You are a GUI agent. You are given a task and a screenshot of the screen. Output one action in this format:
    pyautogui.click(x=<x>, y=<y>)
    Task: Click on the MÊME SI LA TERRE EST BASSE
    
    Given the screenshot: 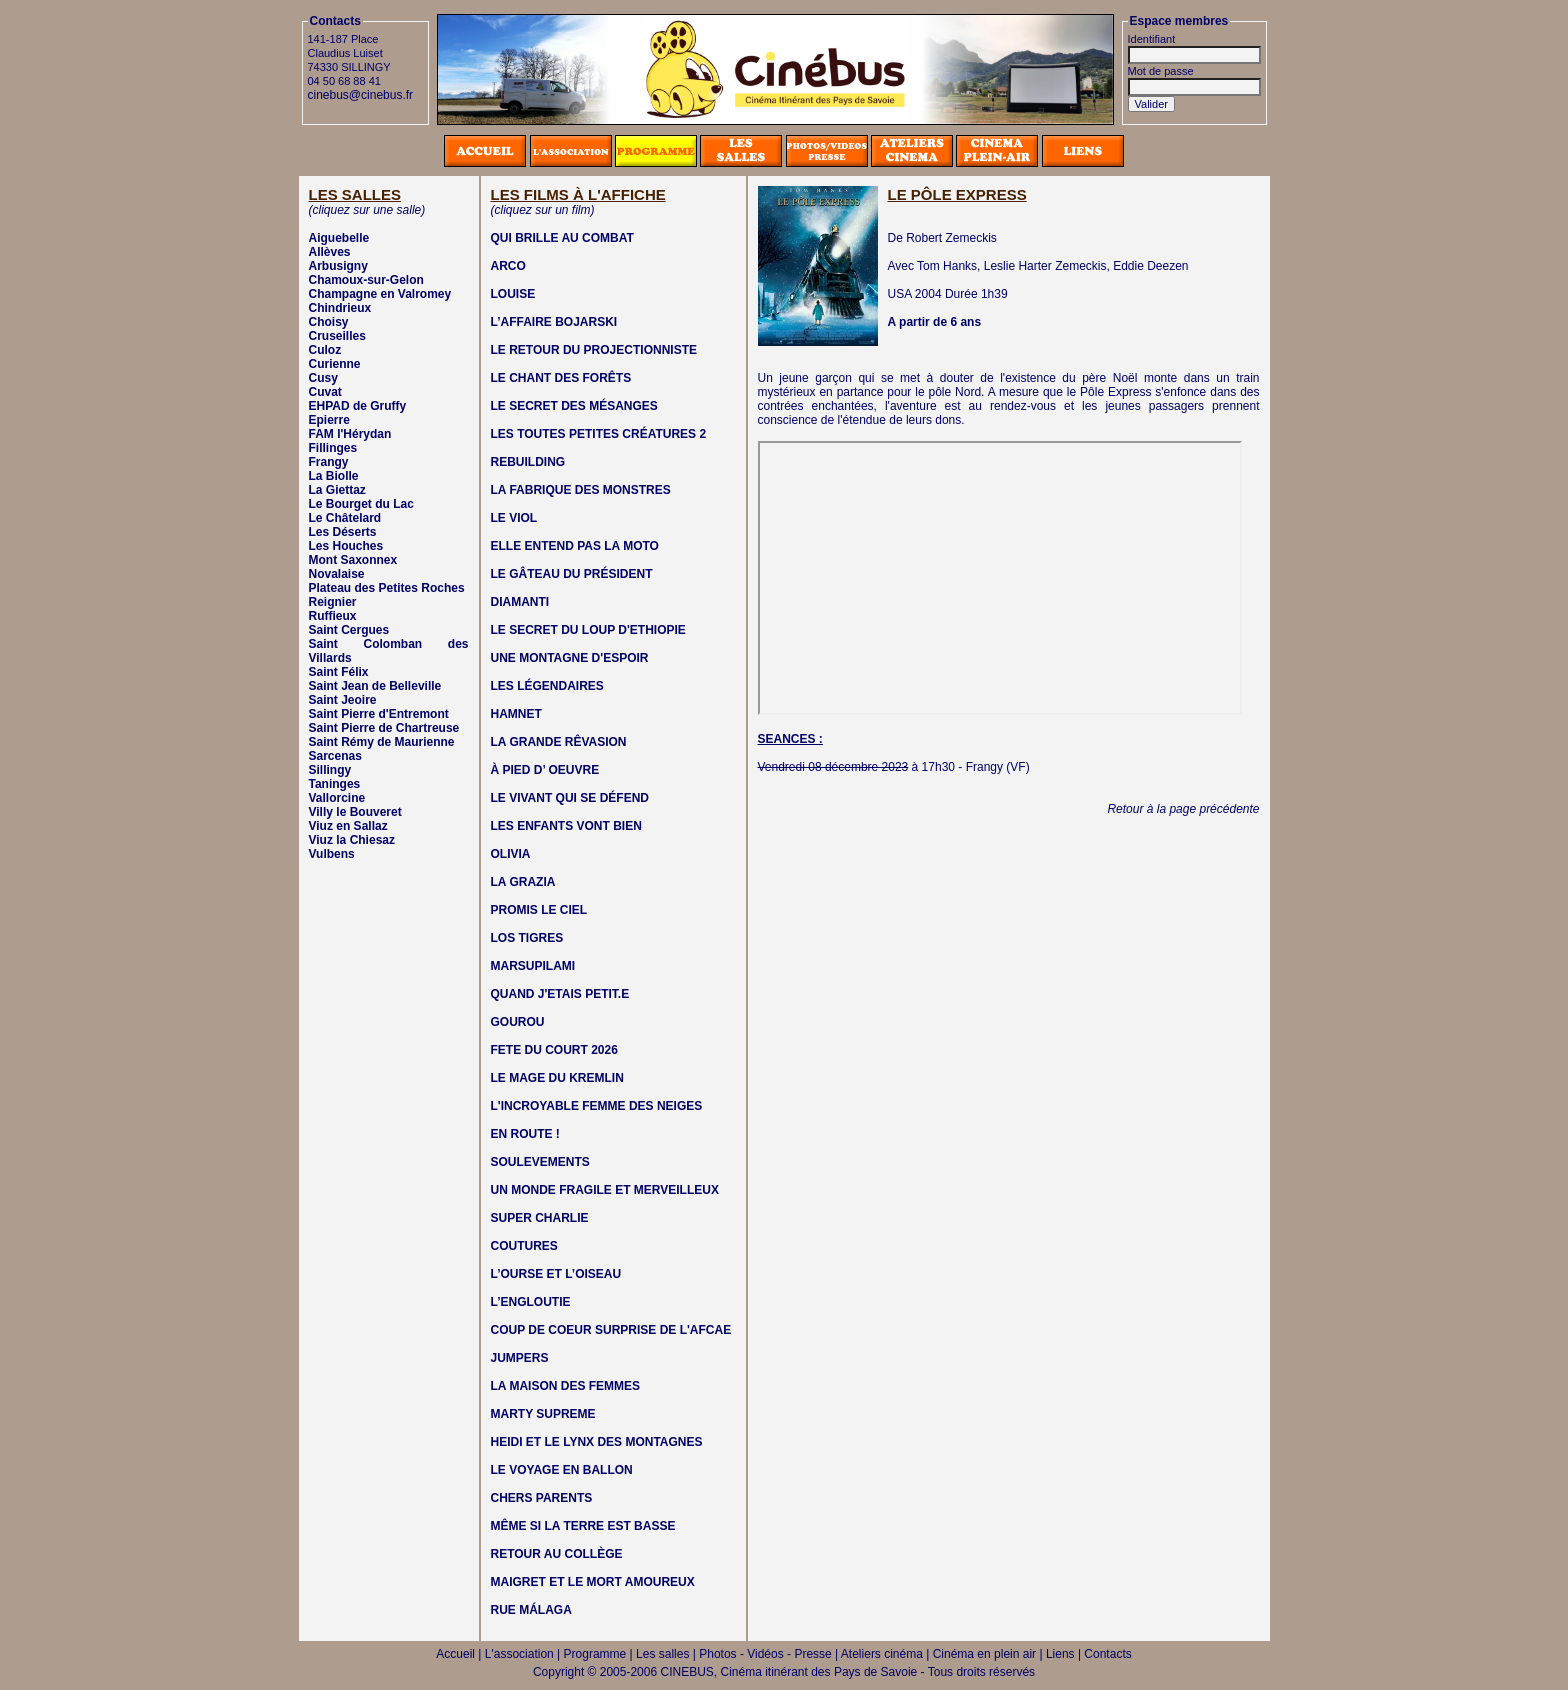 What is the action you would take?
    pyautogui.click(x=583, y=1526)
    